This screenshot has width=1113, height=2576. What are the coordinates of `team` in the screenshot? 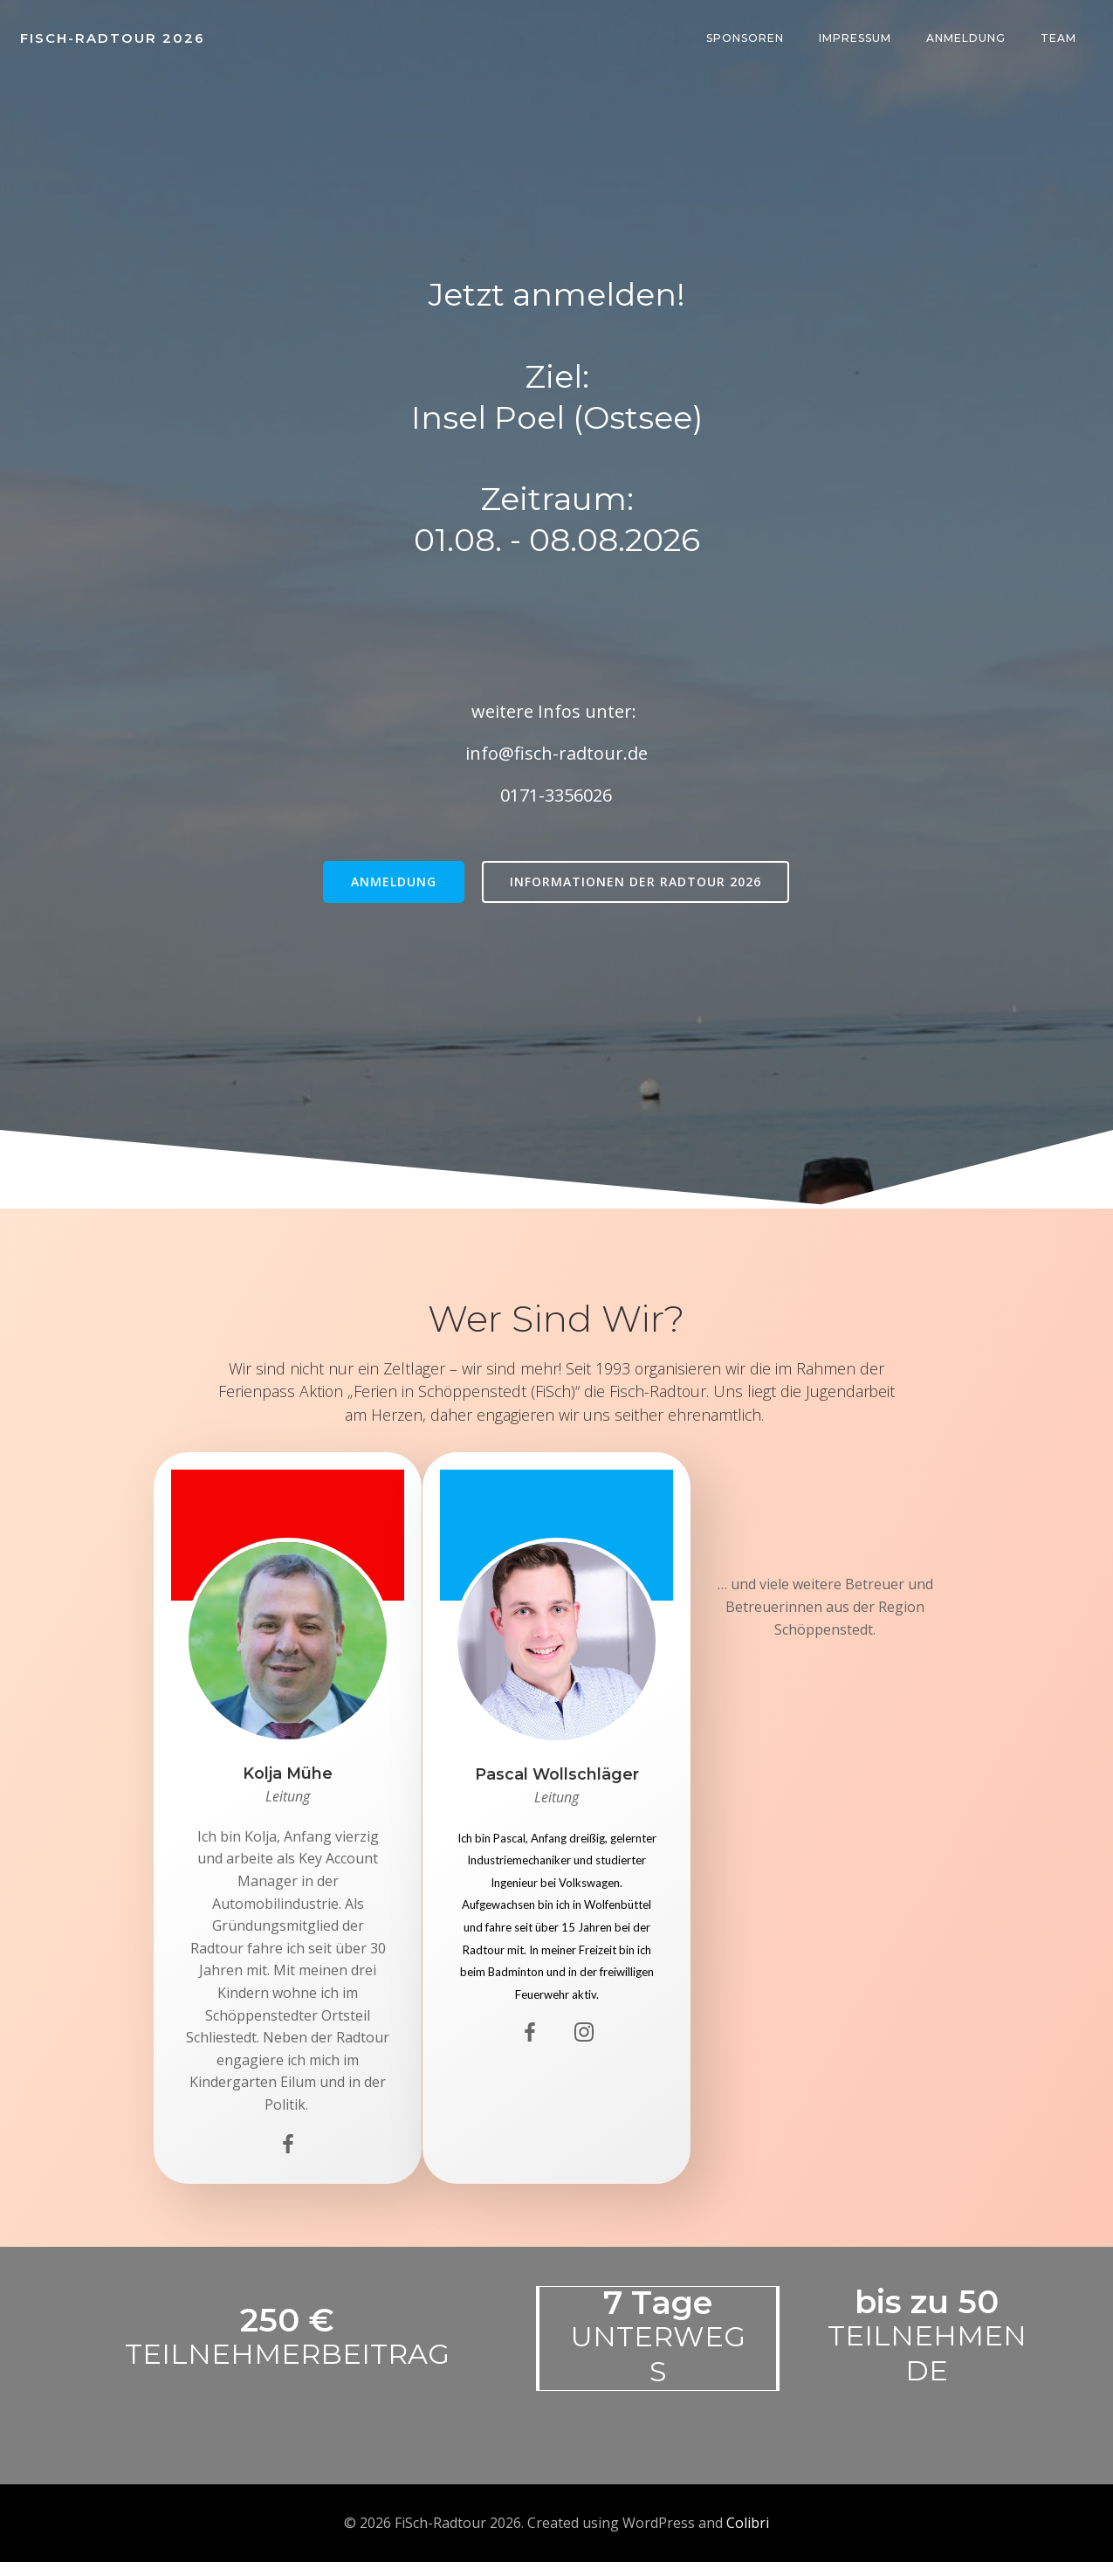 It's located at (1059, 38).